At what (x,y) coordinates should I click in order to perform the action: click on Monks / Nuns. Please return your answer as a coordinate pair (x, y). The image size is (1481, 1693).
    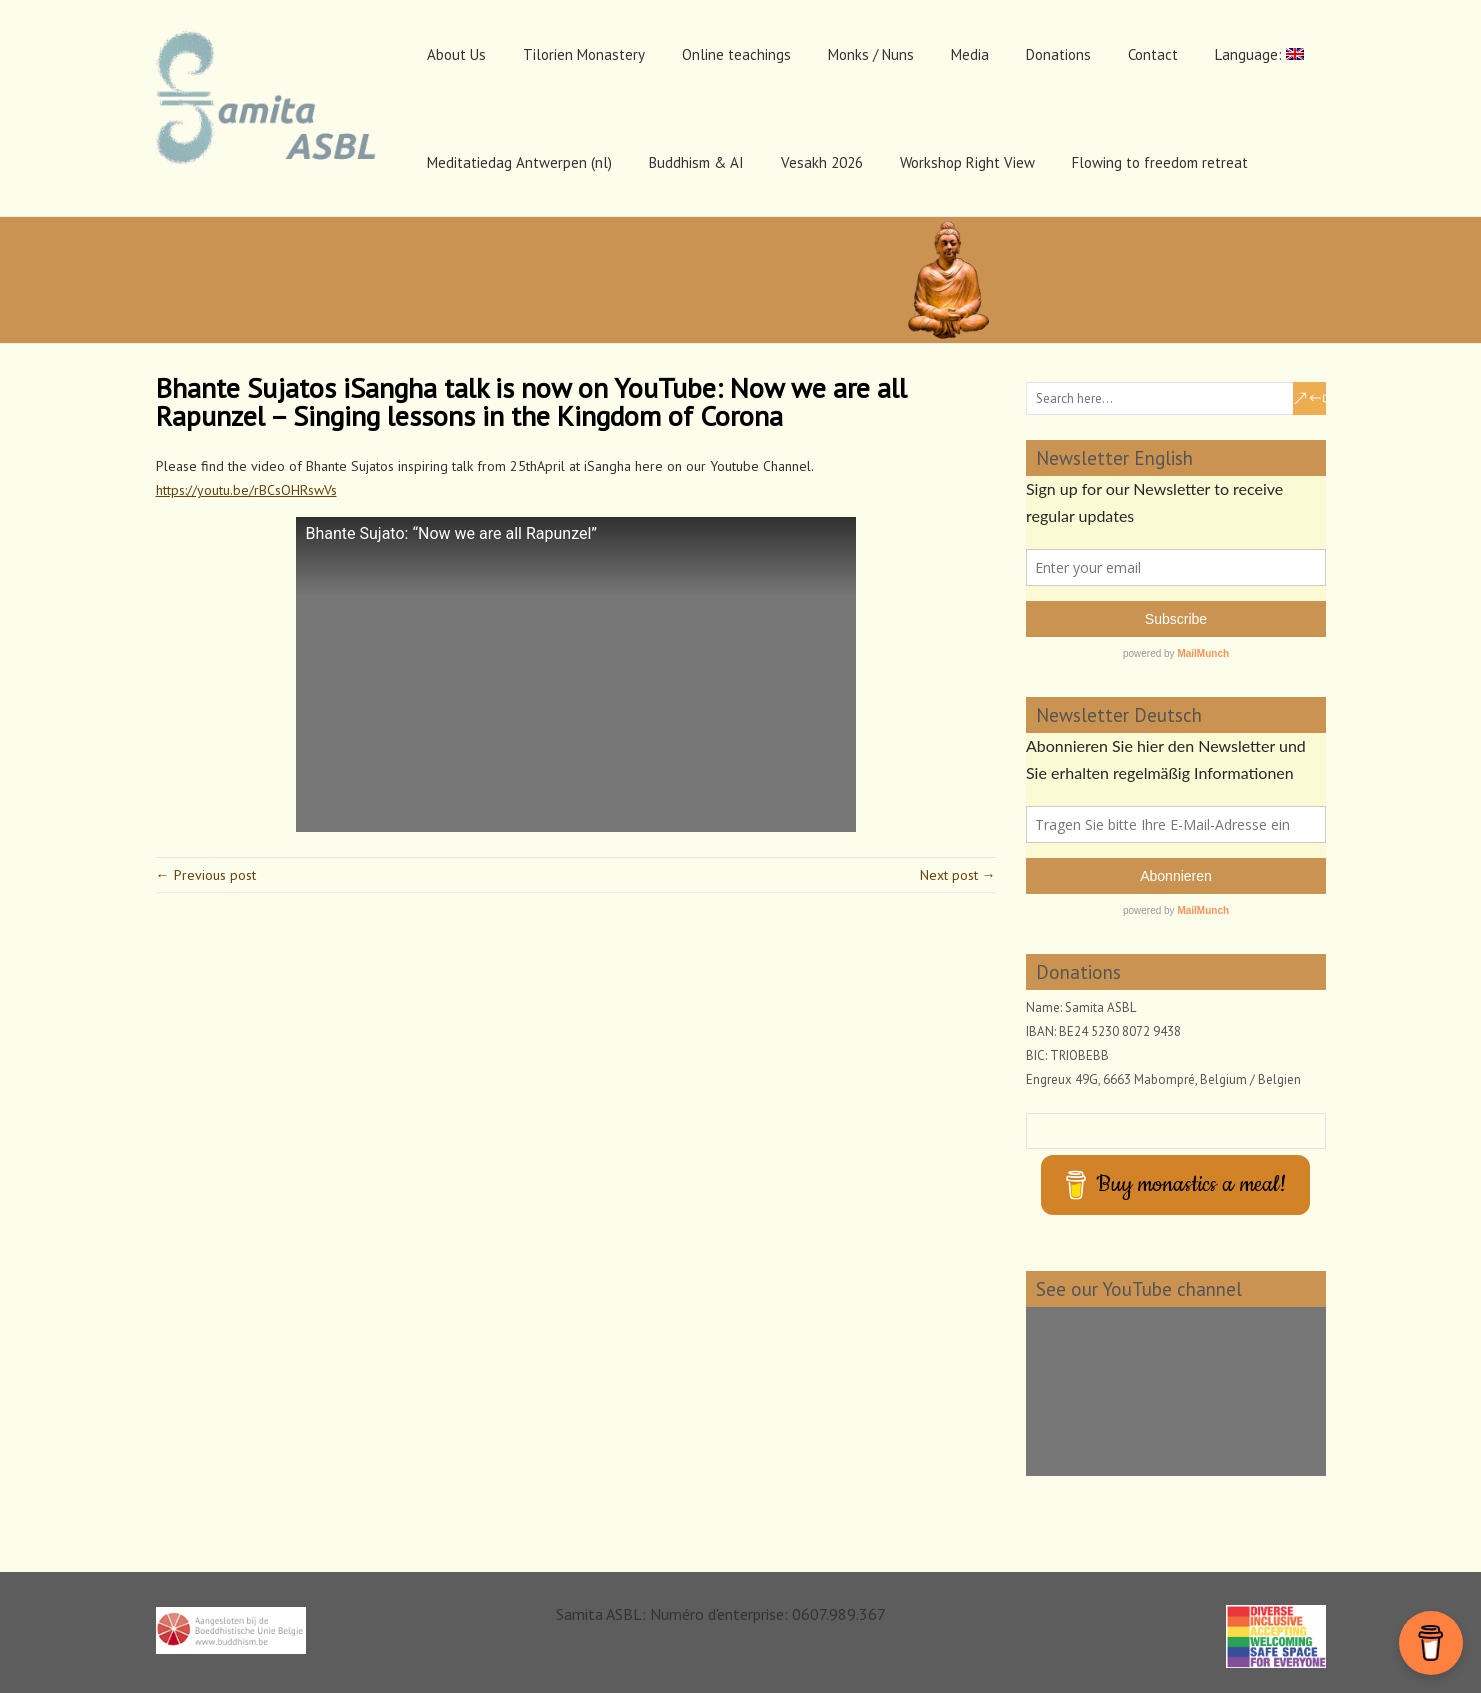
    Looking at the image, I should click on (871, 54).